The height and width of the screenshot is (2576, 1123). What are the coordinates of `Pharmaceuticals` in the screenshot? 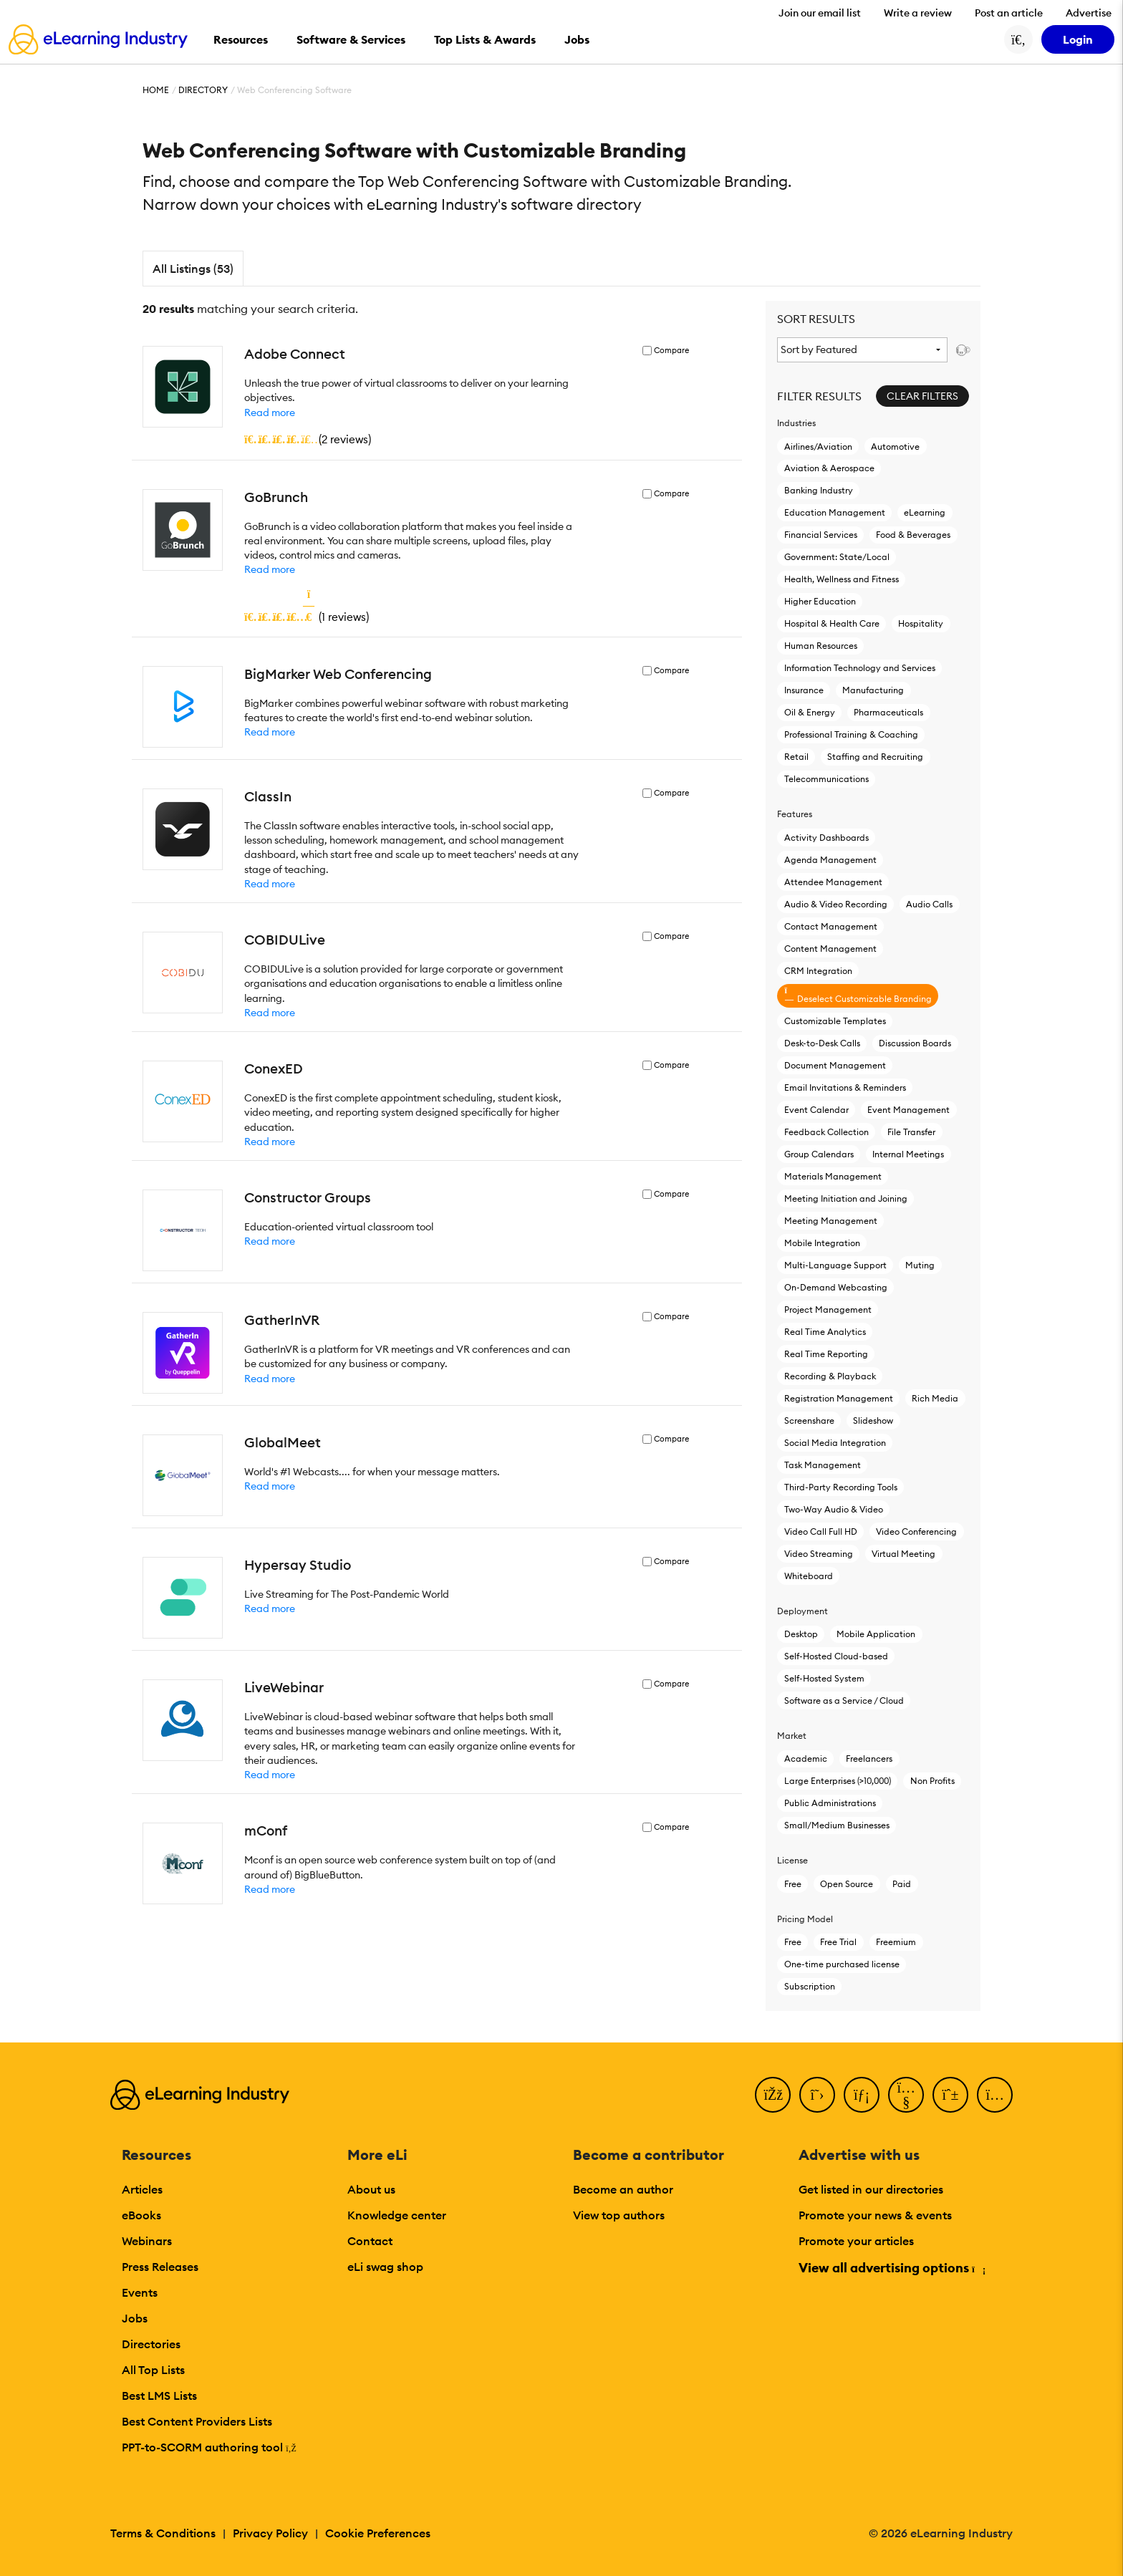 It's located at (888, 712).